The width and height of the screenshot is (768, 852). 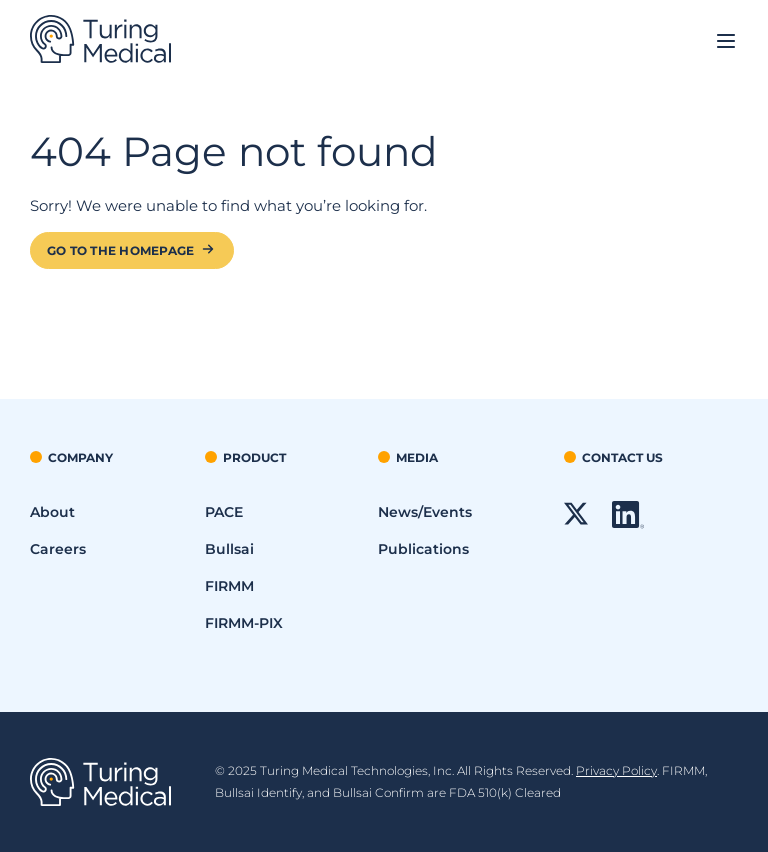 I want to click on Go to the Homepage, so click(x=120, y=250).